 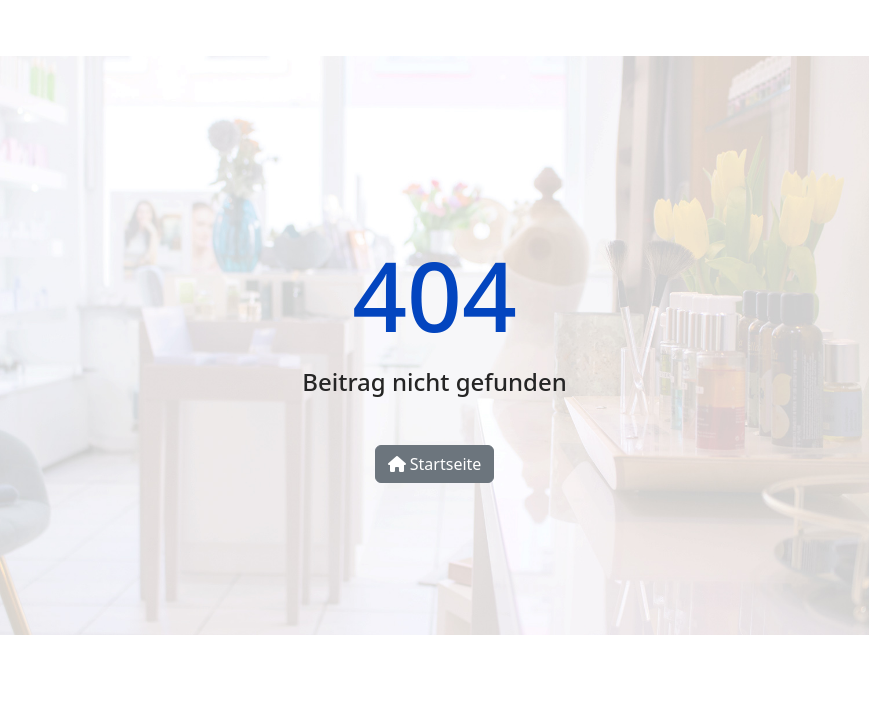 What do you see at coordinates (435, 464) in the screenshot?
I see `Startseite` at bounding box center [435, 464].